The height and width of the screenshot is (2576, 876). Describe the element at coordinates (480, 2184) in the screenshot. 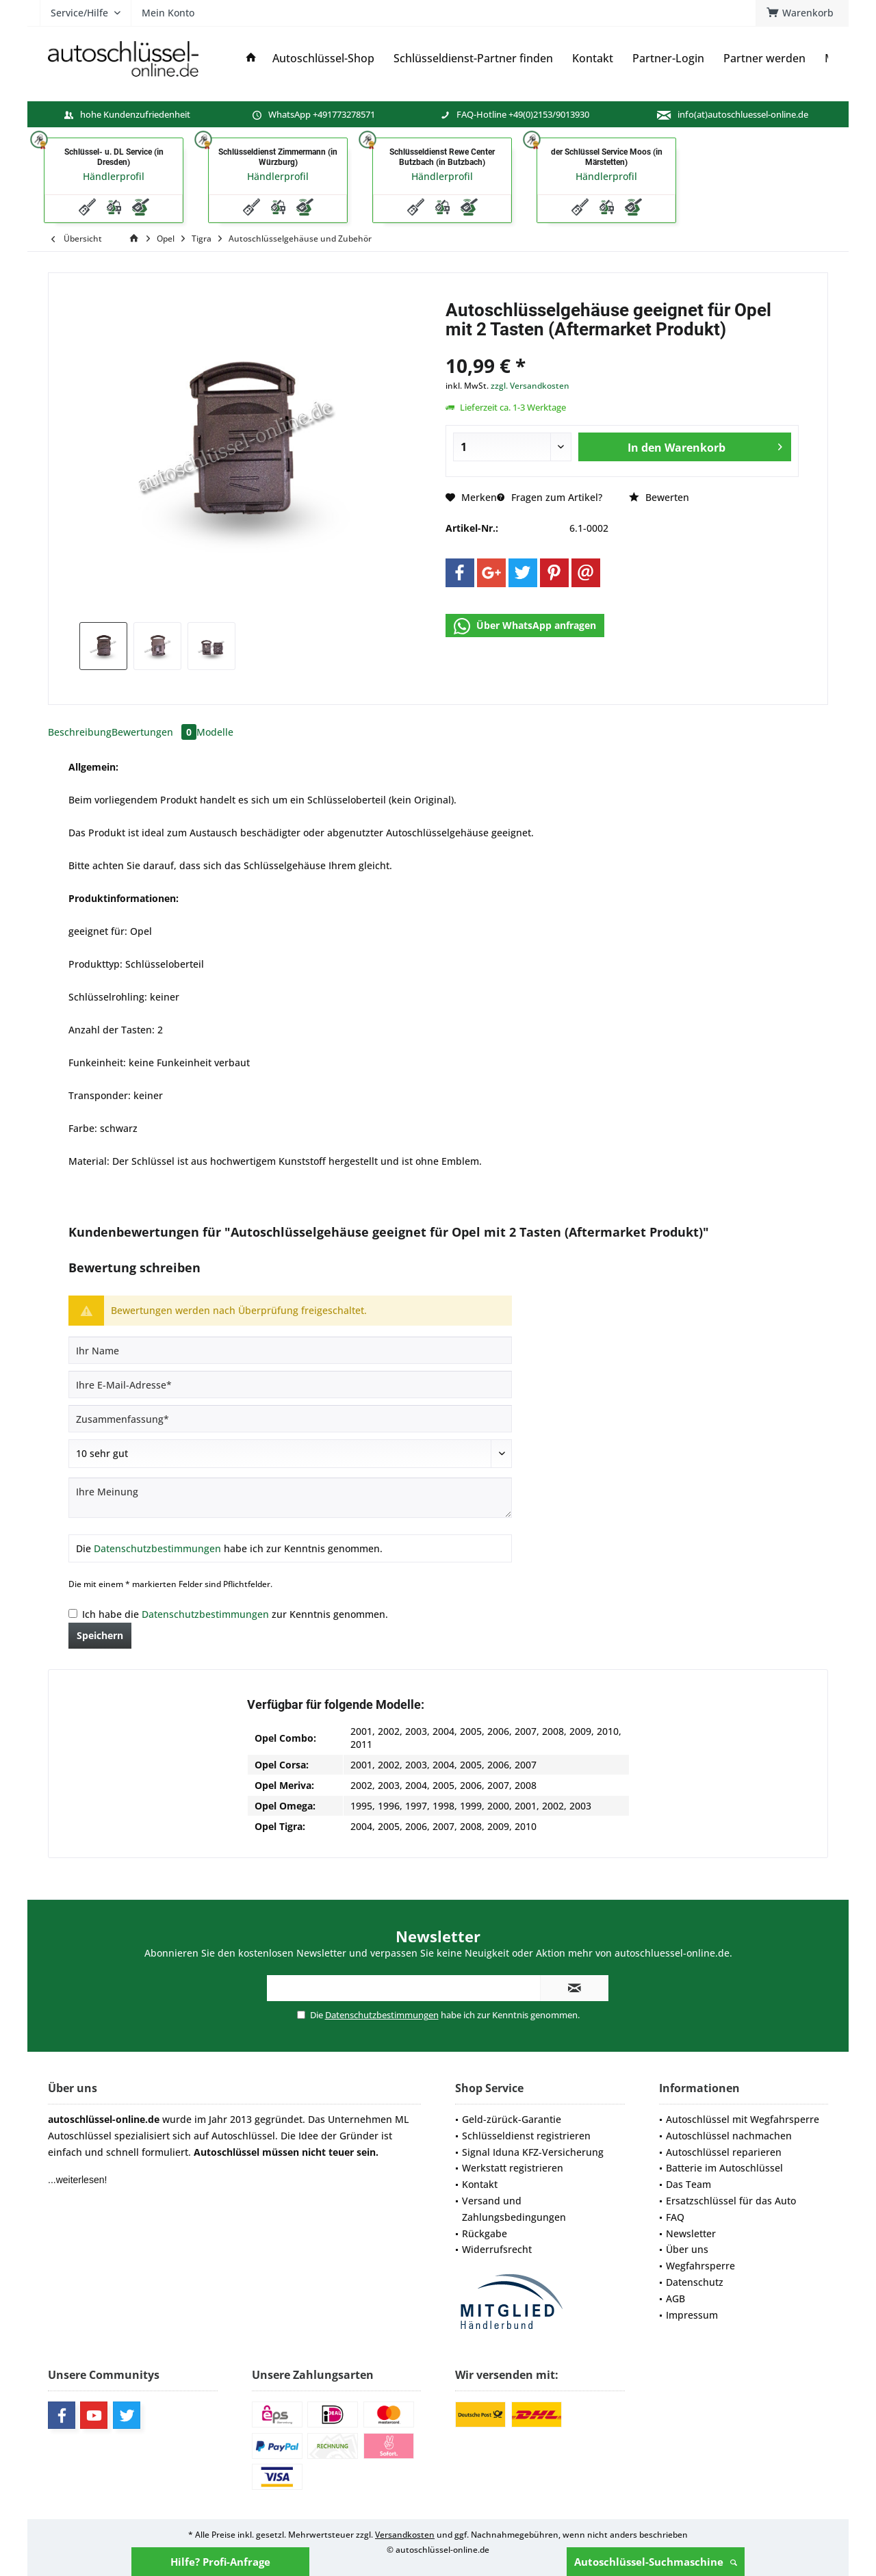

I see `Kontakt` at that location.